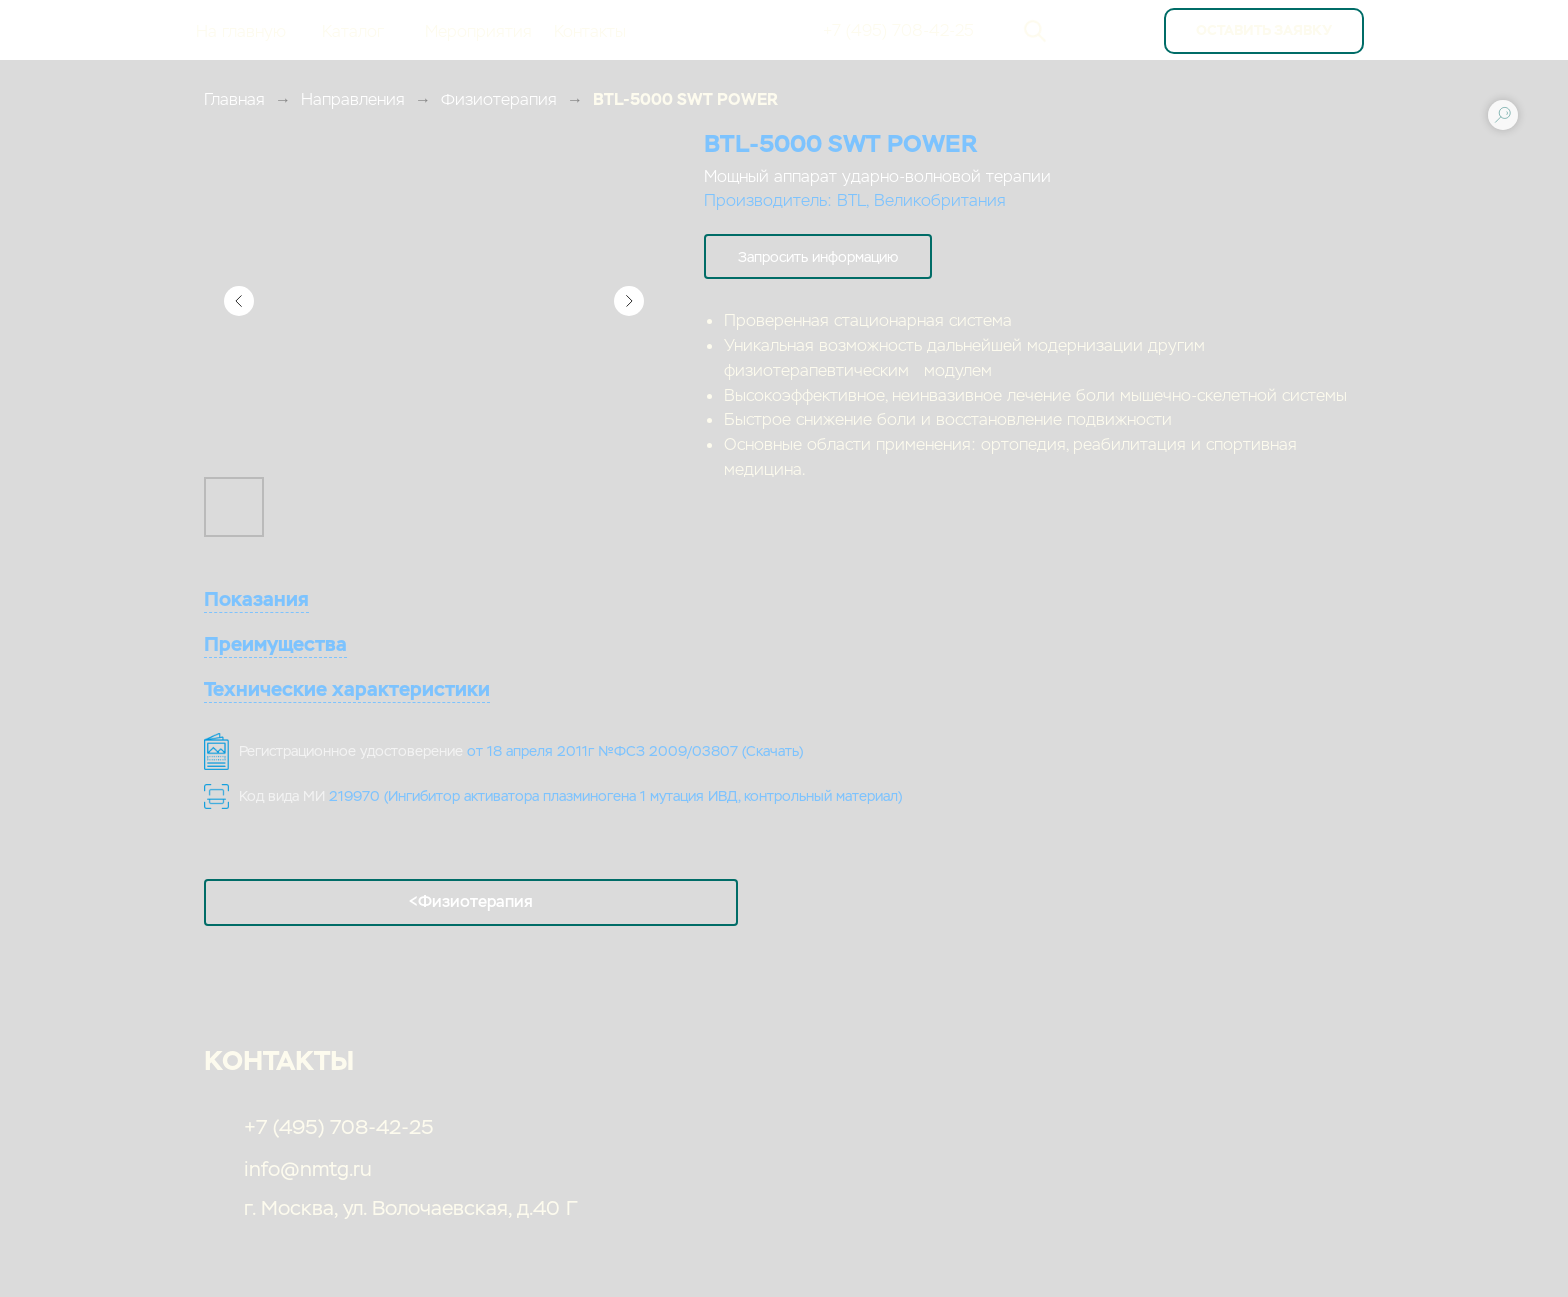  Describe the element at coordinates (1264, 30) in the screenshot. I see `оставить заявку [button]` at that location.